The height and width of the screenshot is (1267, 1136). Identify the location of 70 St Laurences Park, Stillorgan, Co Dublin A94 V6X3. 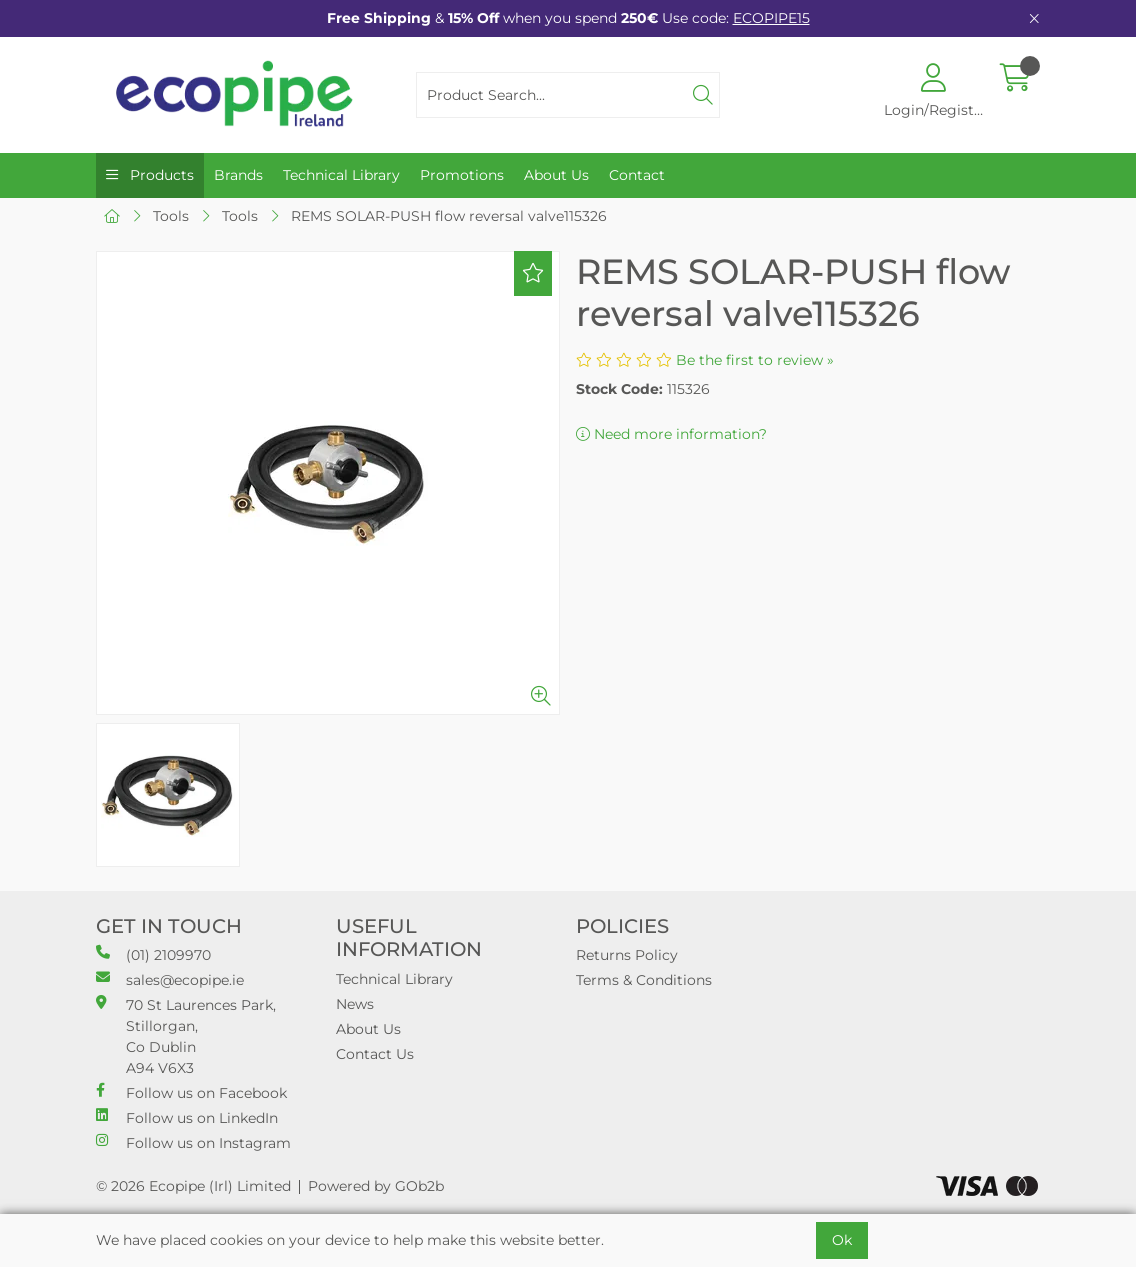
(186, 1036).